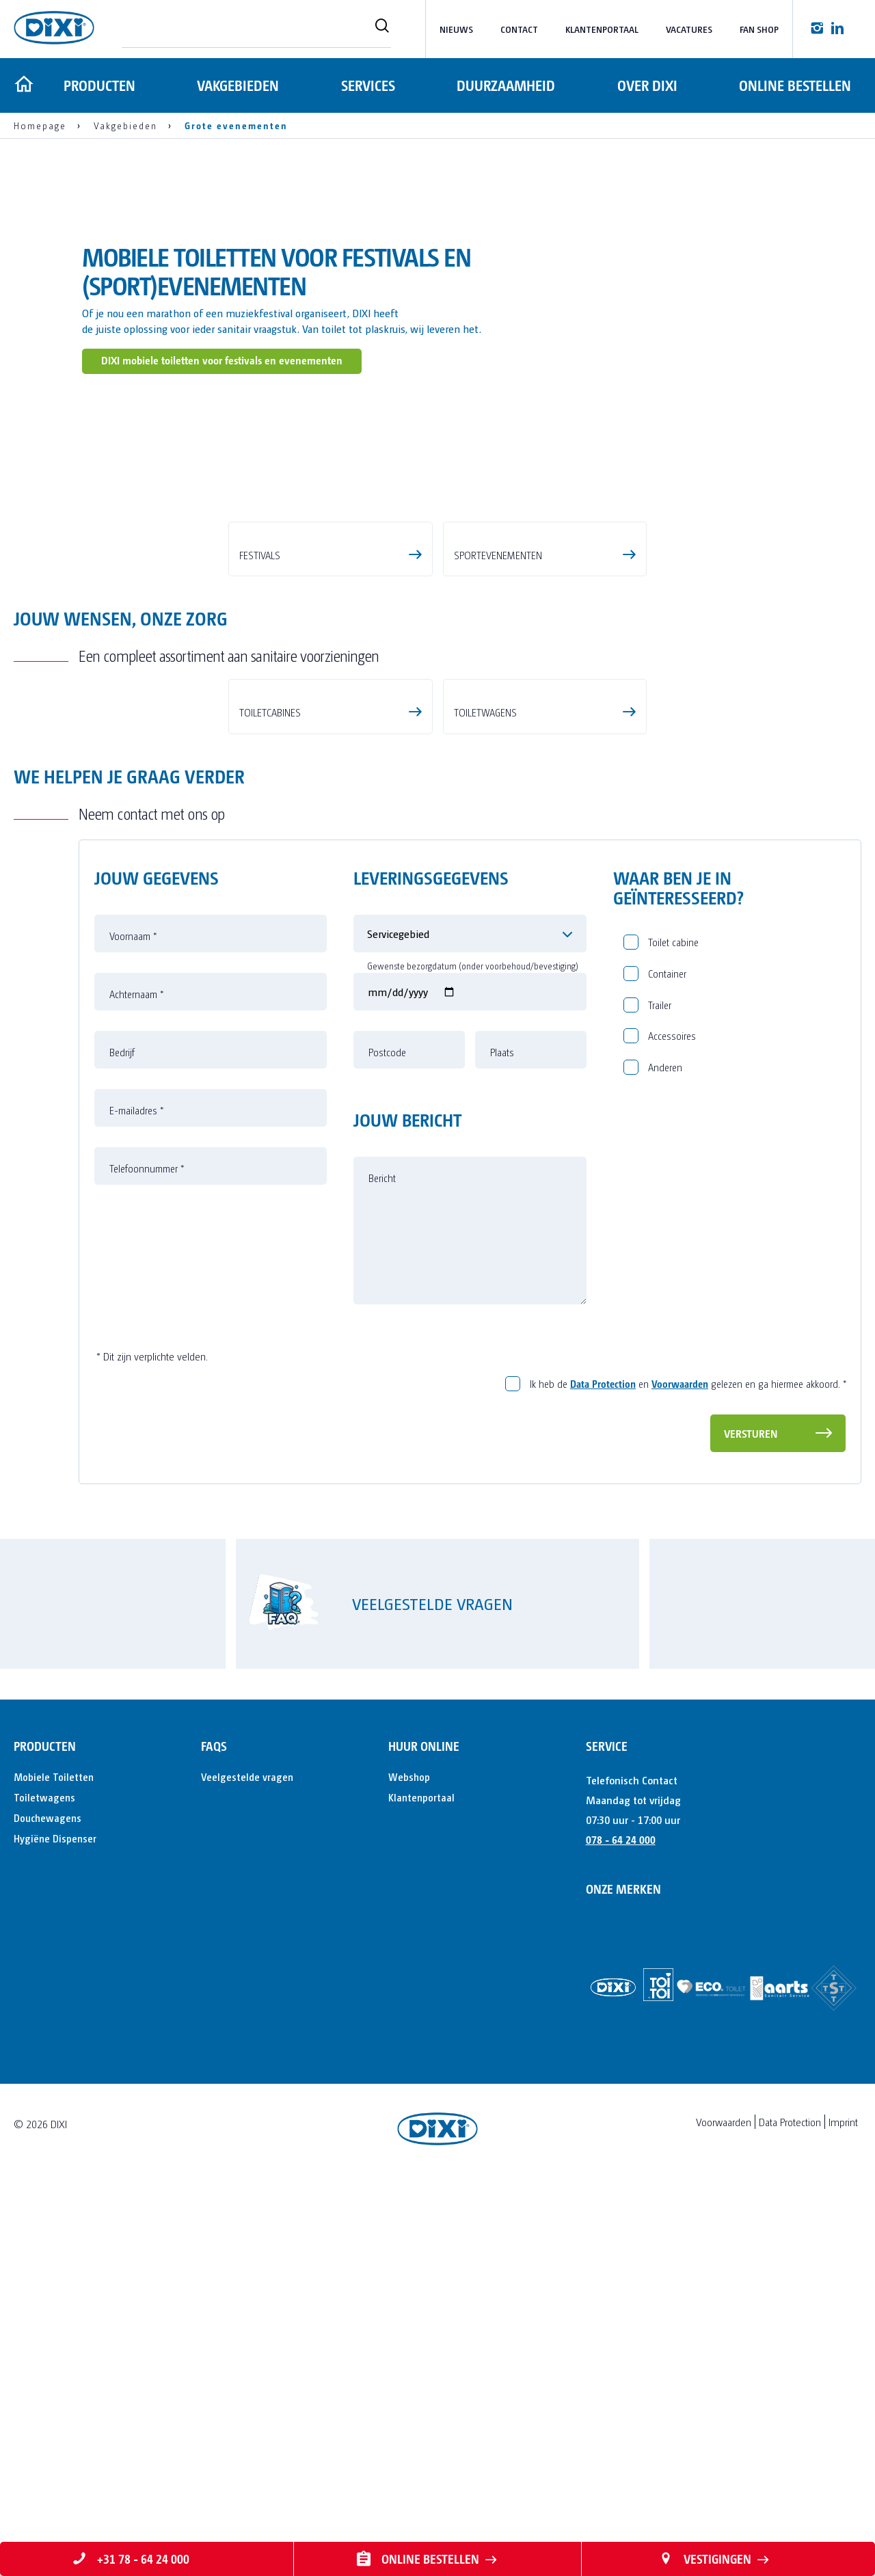 The image size is (875, 2576). I want to click on Webshop, so click(409, 2164).